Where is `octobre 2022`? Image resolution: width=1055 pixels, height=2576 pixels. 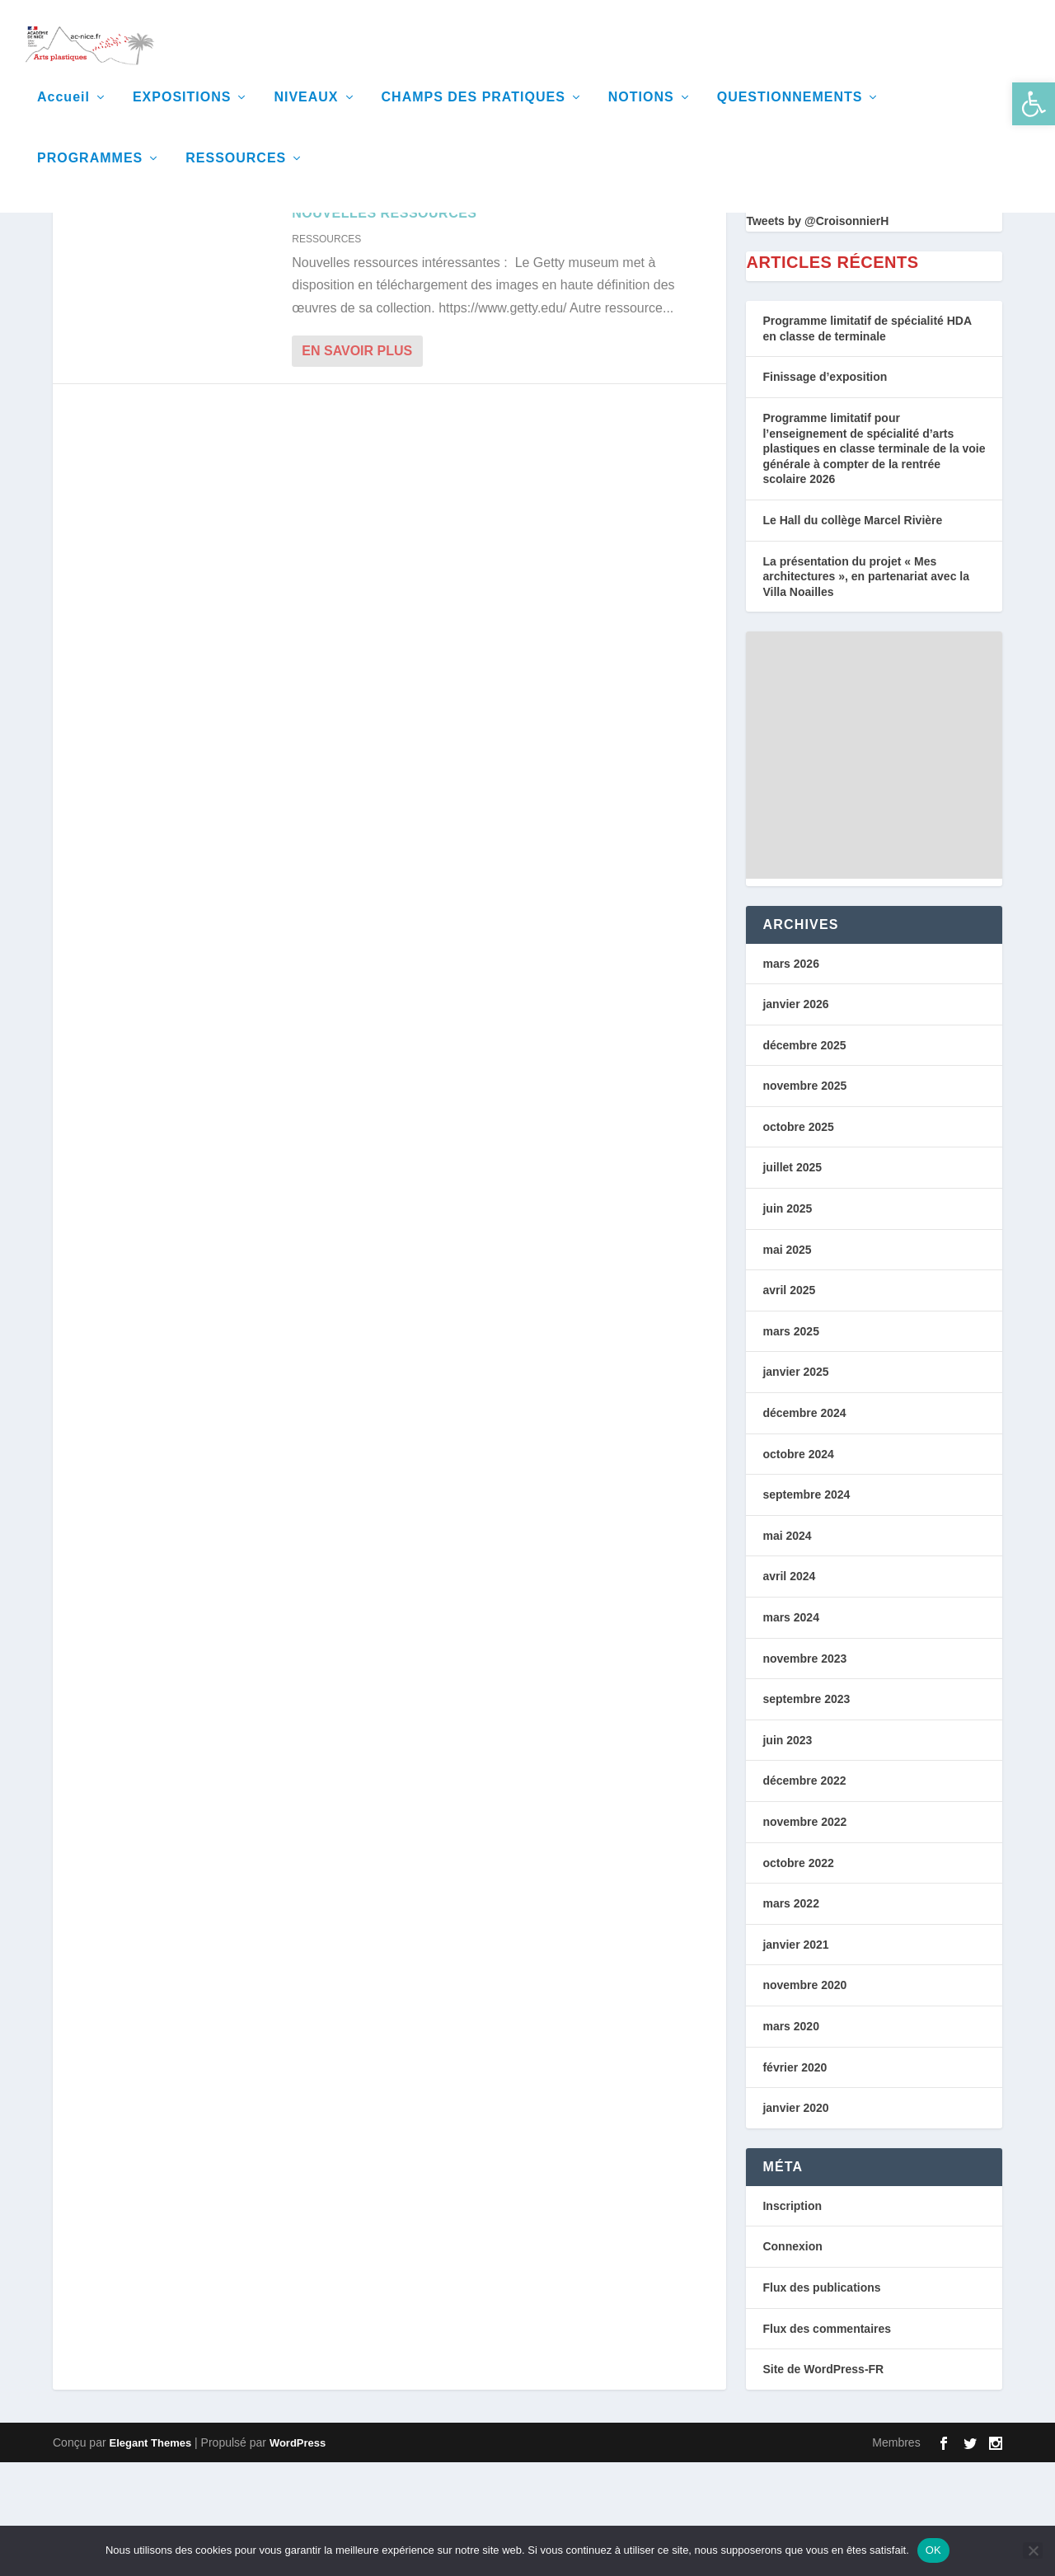 octobre 2022 is located at coordinates (797, 1976).